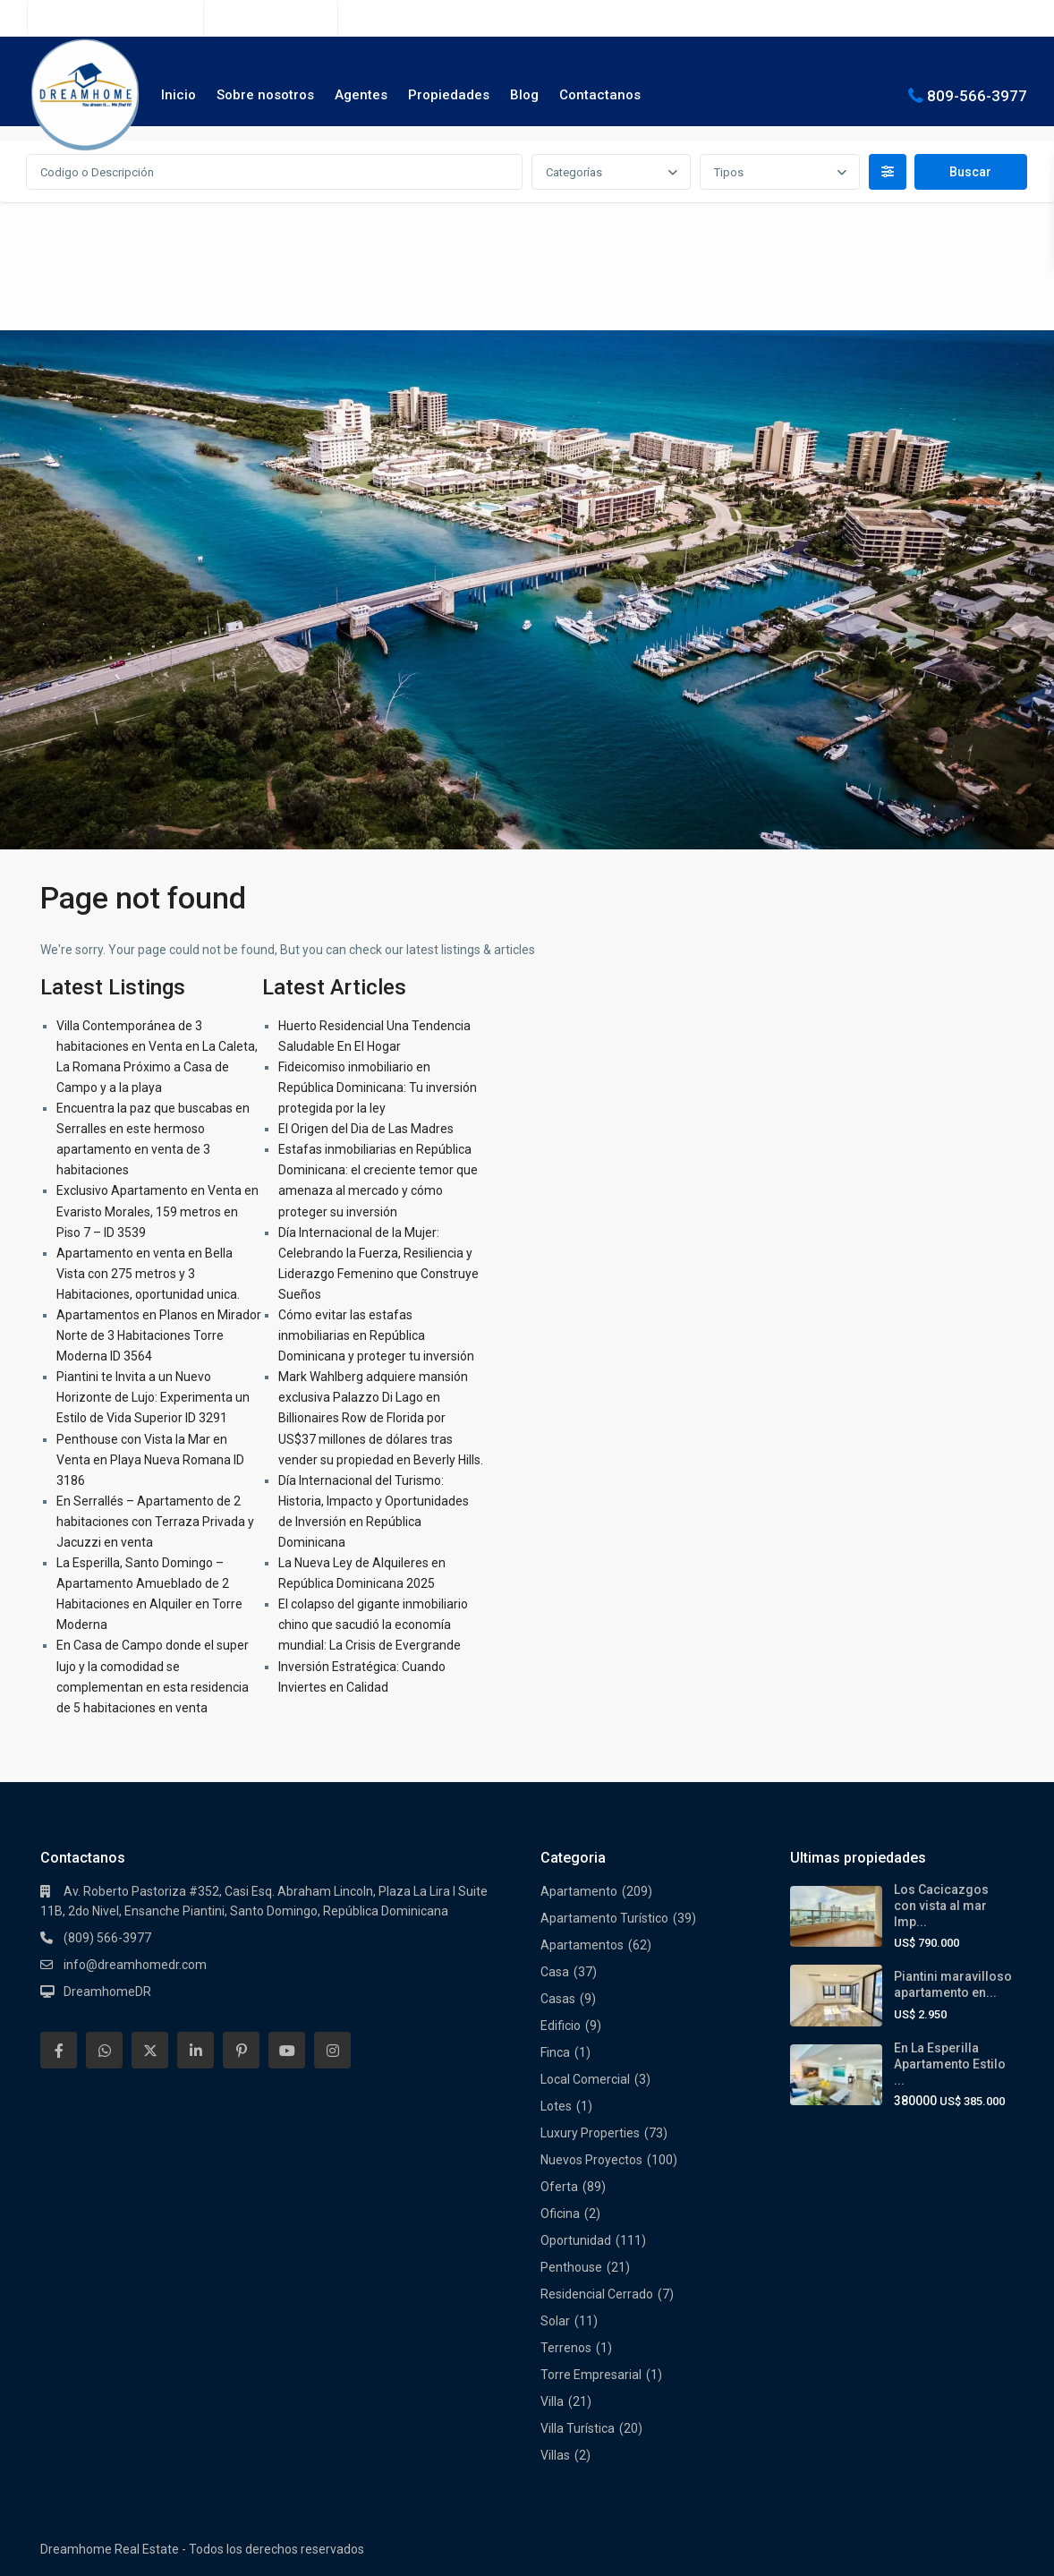 Image resolution: width=1054 pixels, height=2576 pixels. What do you see at coordinates (582, 1945) in the screenshot?
I see `Apartamentos` at bounding box center [582, 1945].